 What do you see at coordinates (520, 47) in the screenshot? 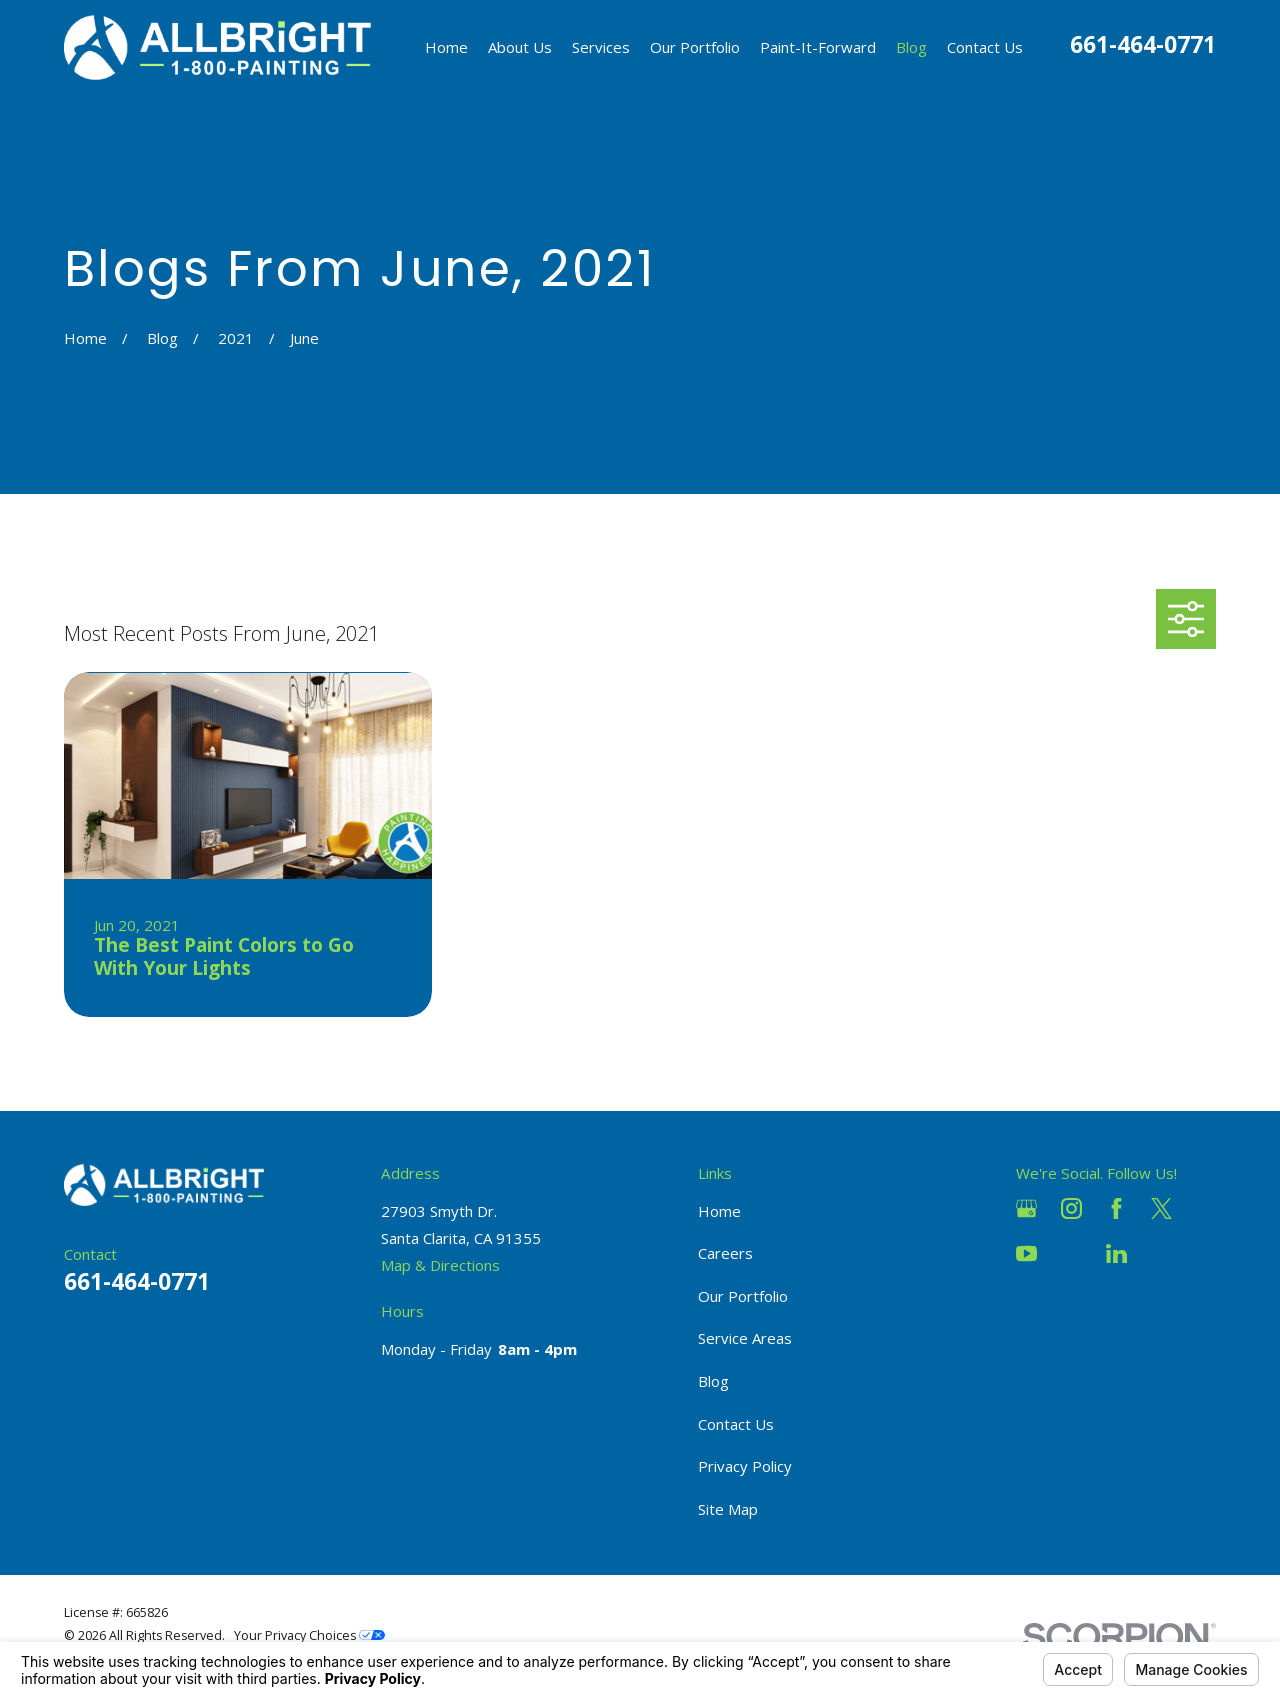
I see `About Us [menuitem]` at bounding box center [520, 47].